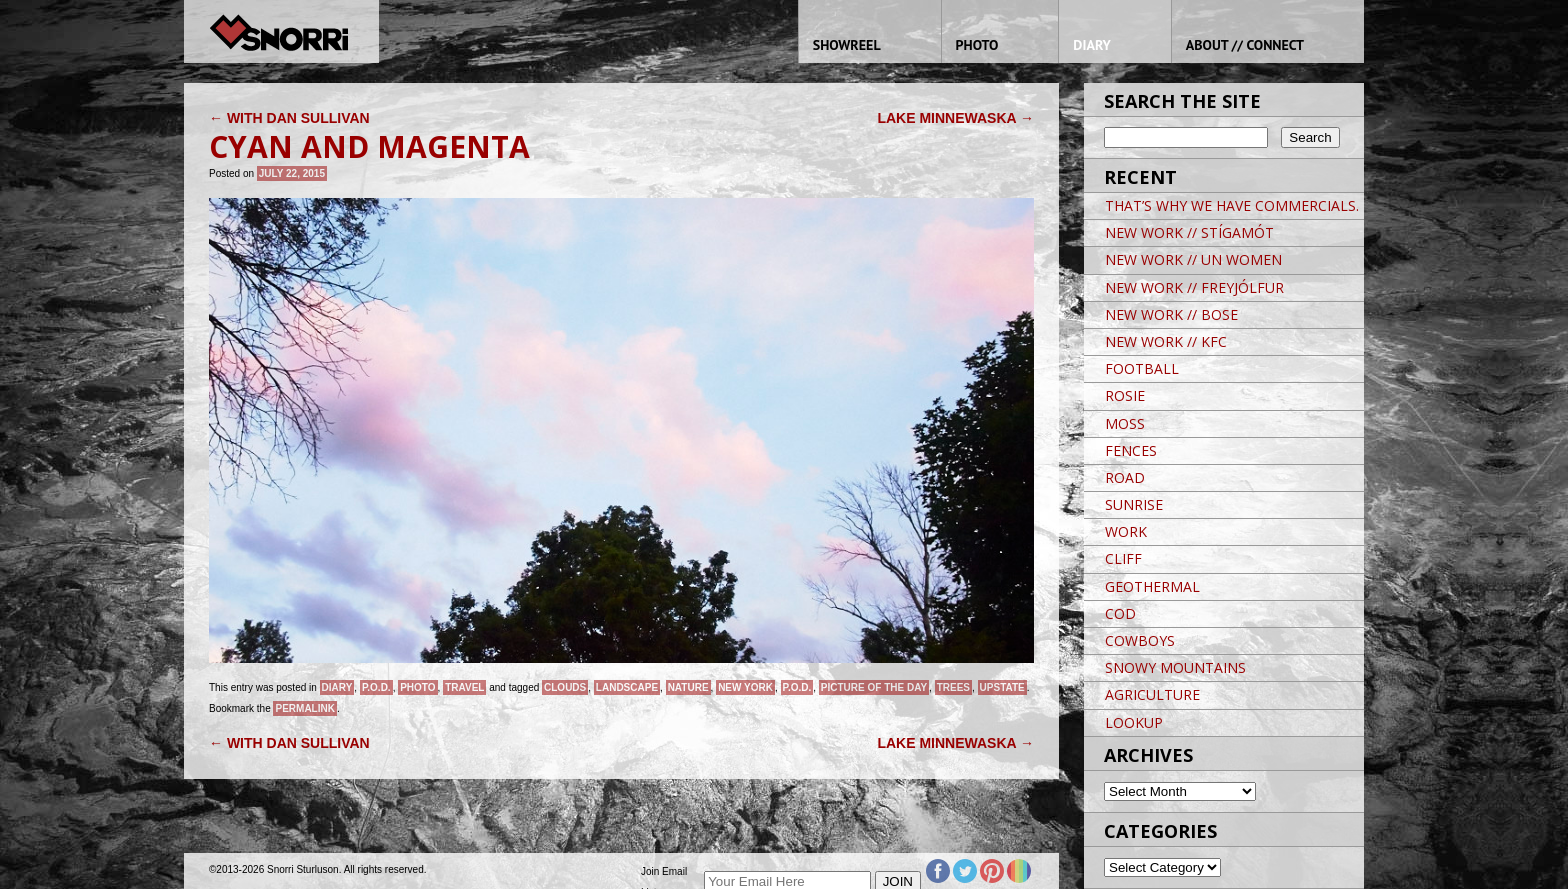 The image size is (1568, 889). What do you see at coordinates (1125, 395) in the screenshot?
I see `ROSIE` at bounding box center [1125, 395].